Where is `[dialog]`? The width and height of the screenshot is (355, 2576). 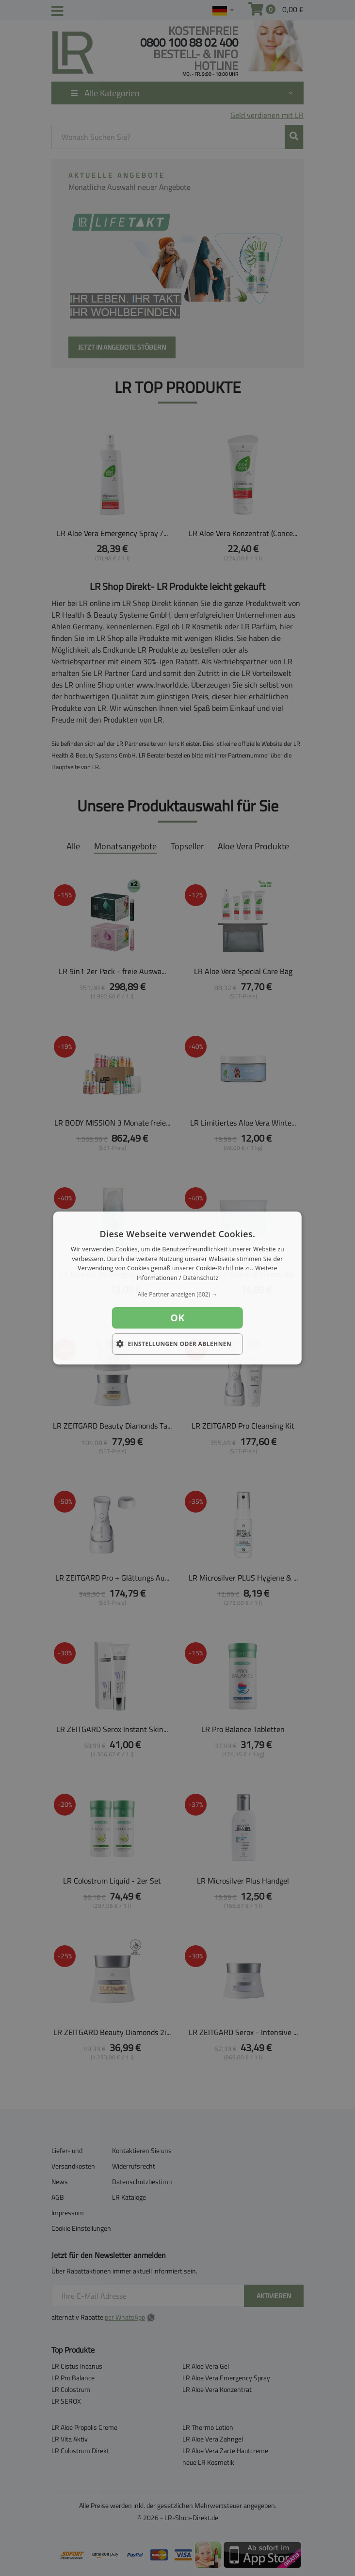 [dialog] is located at coordinates (177, 1288).